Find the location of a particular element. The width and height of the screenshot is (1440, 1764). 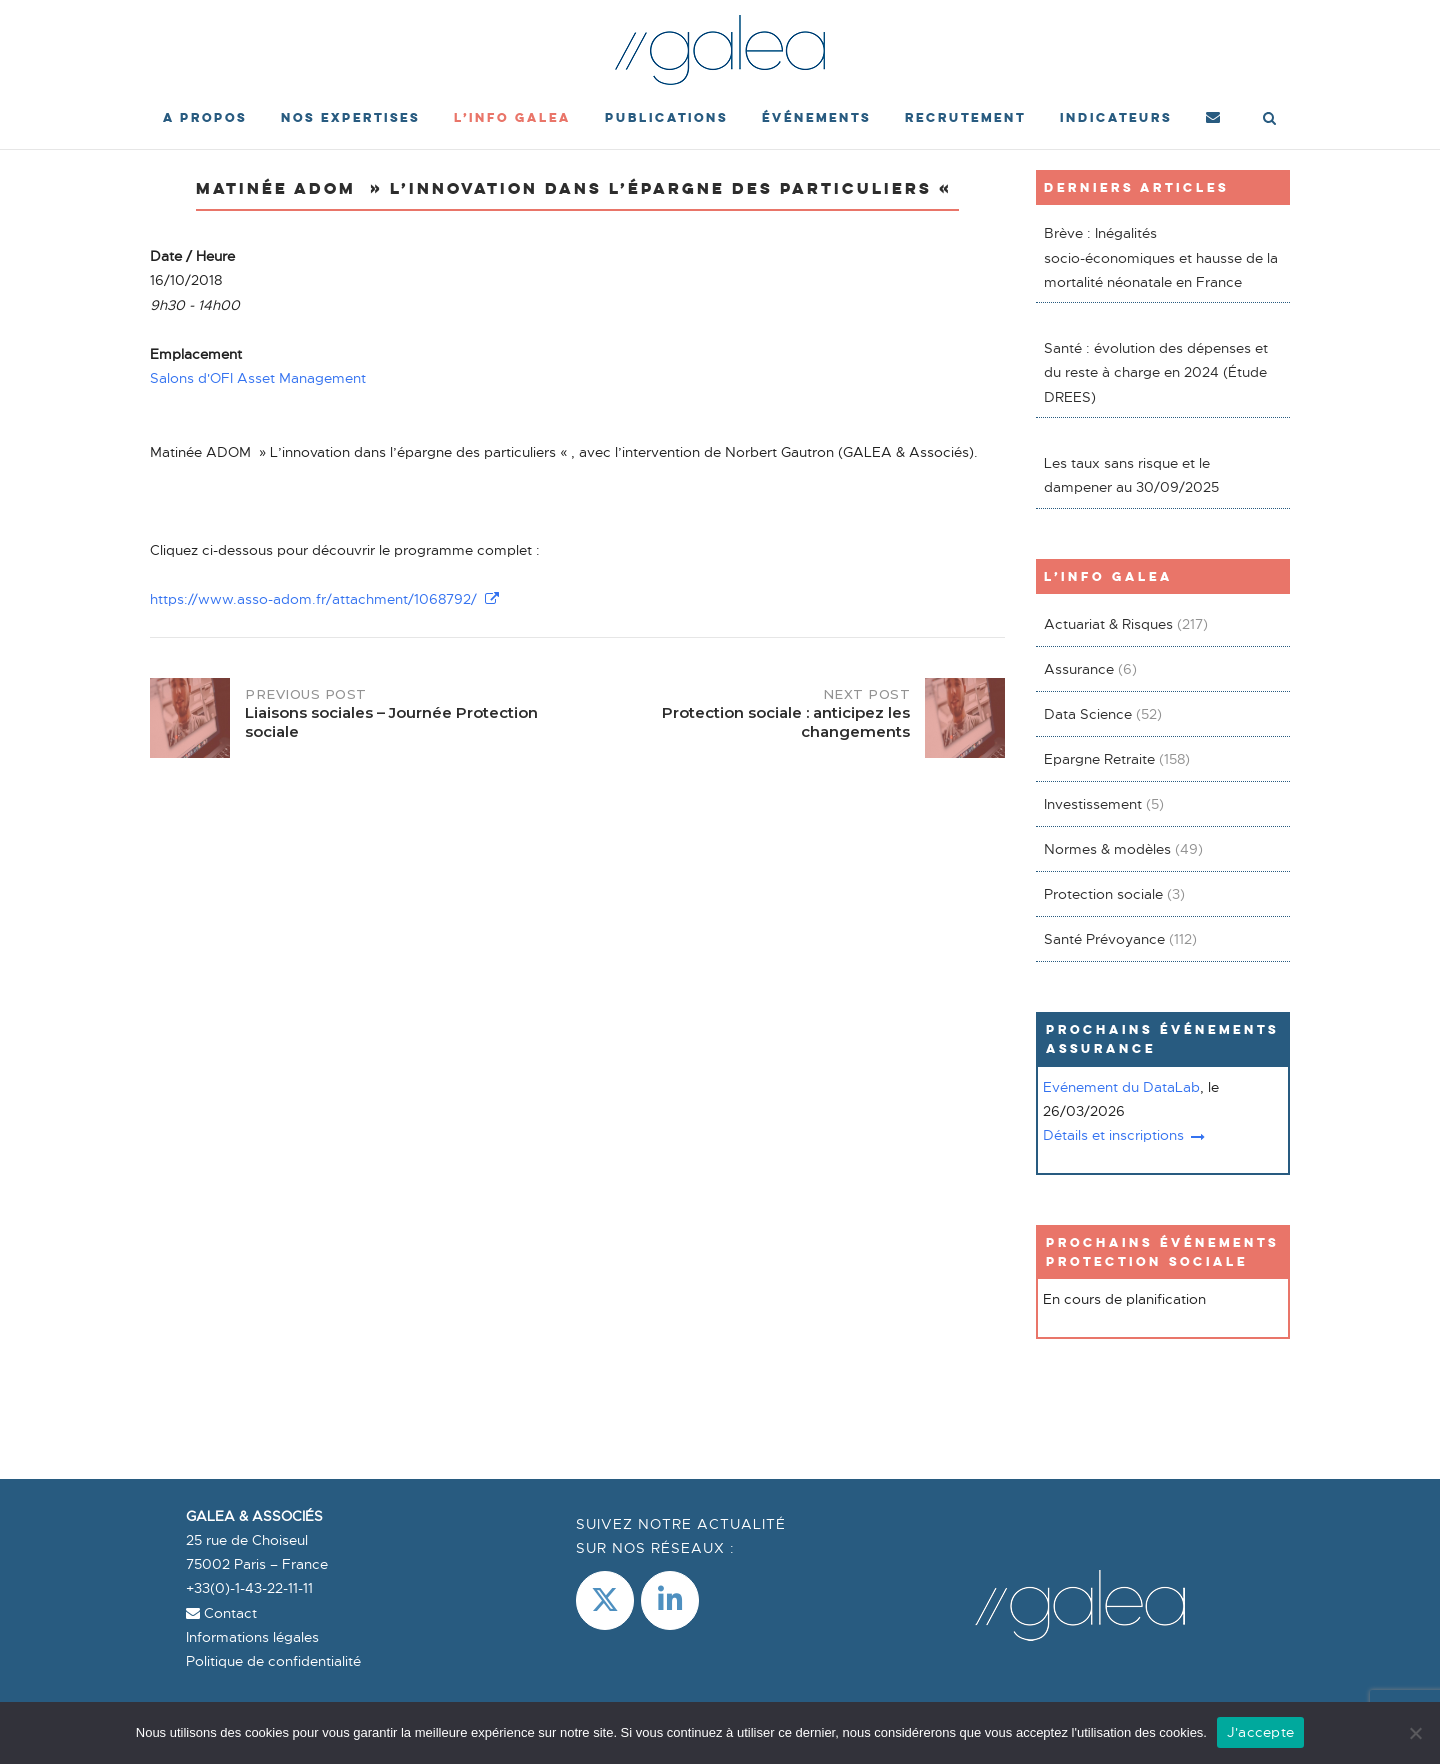

[Galea & Associés sur X Twitter] is located at coordinates (605, 1600).